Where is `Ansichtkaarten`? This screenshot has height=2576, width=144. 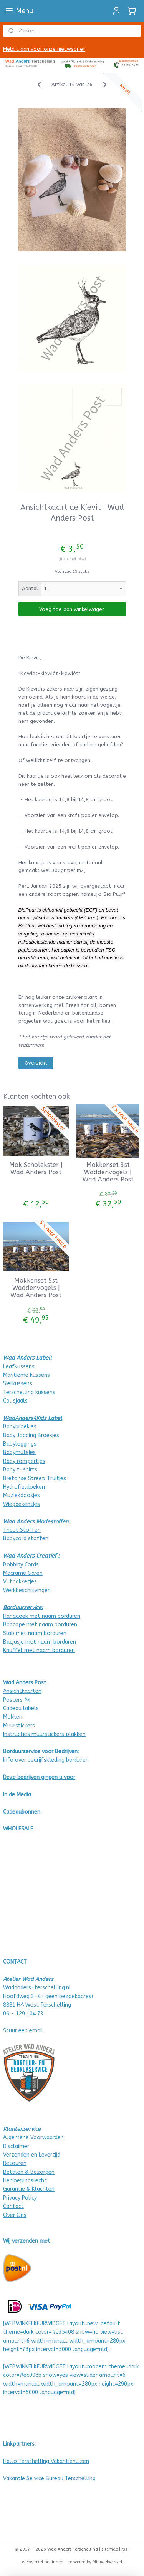 Ansichtkaarten is located at coordinates (22, 1691).